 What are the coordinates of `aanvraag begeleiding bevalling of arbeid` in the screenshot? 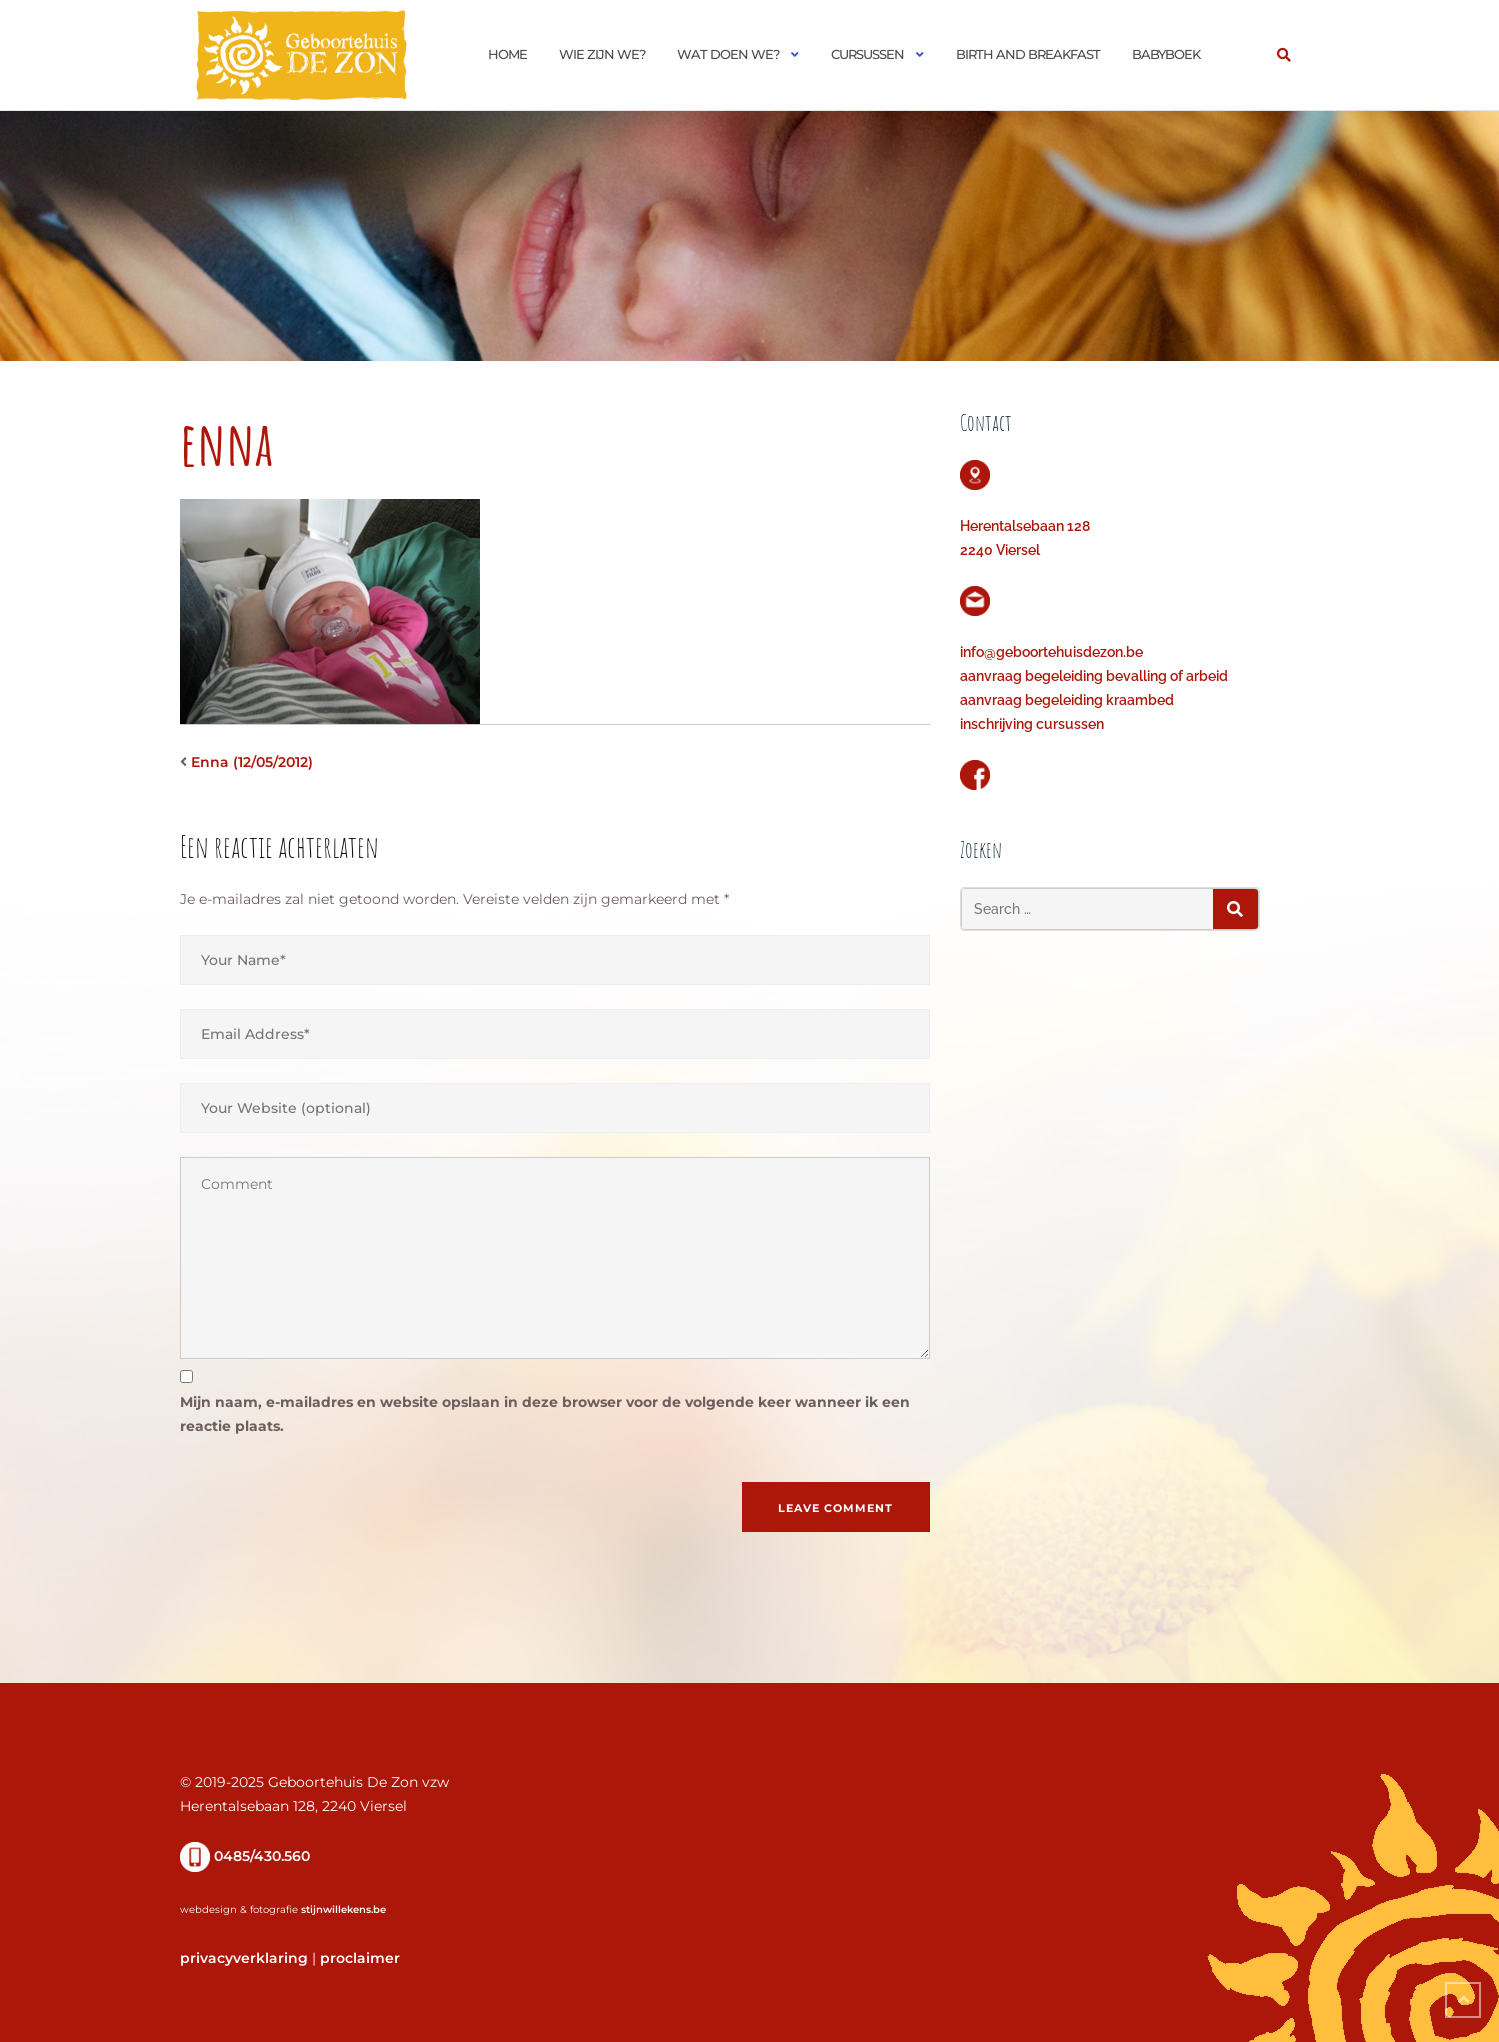 It's located at (1094, 676).